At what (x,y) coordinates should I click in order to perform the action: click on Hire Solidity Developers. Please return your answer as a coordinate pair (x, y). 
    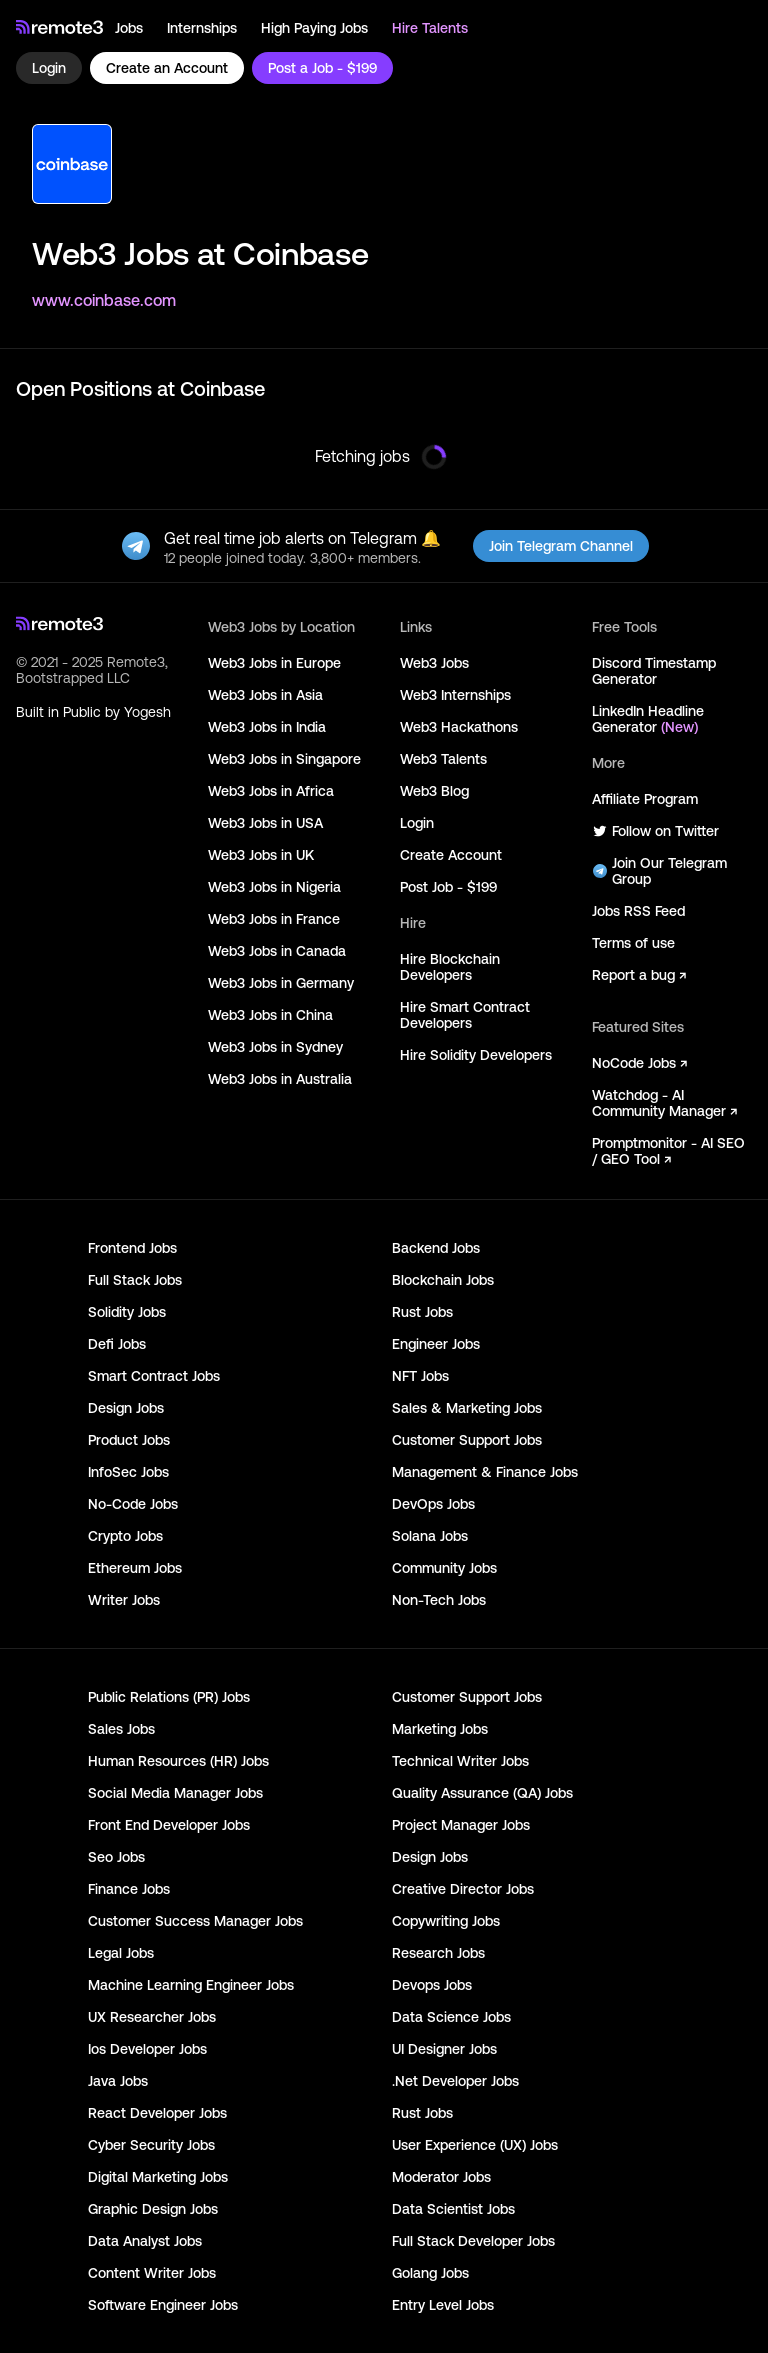
    Looking at the image, I should click on (476, 1055).